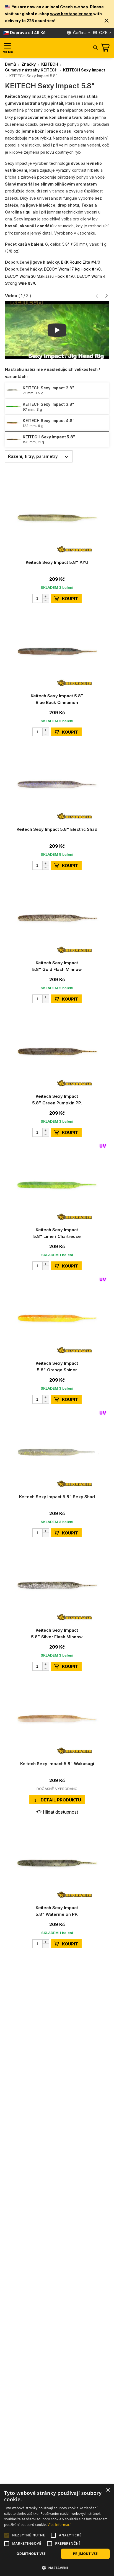 The image size is (114, 2576). I want to click on Keitech Sexy Impact 5.8" AYU, so click(57, 562).